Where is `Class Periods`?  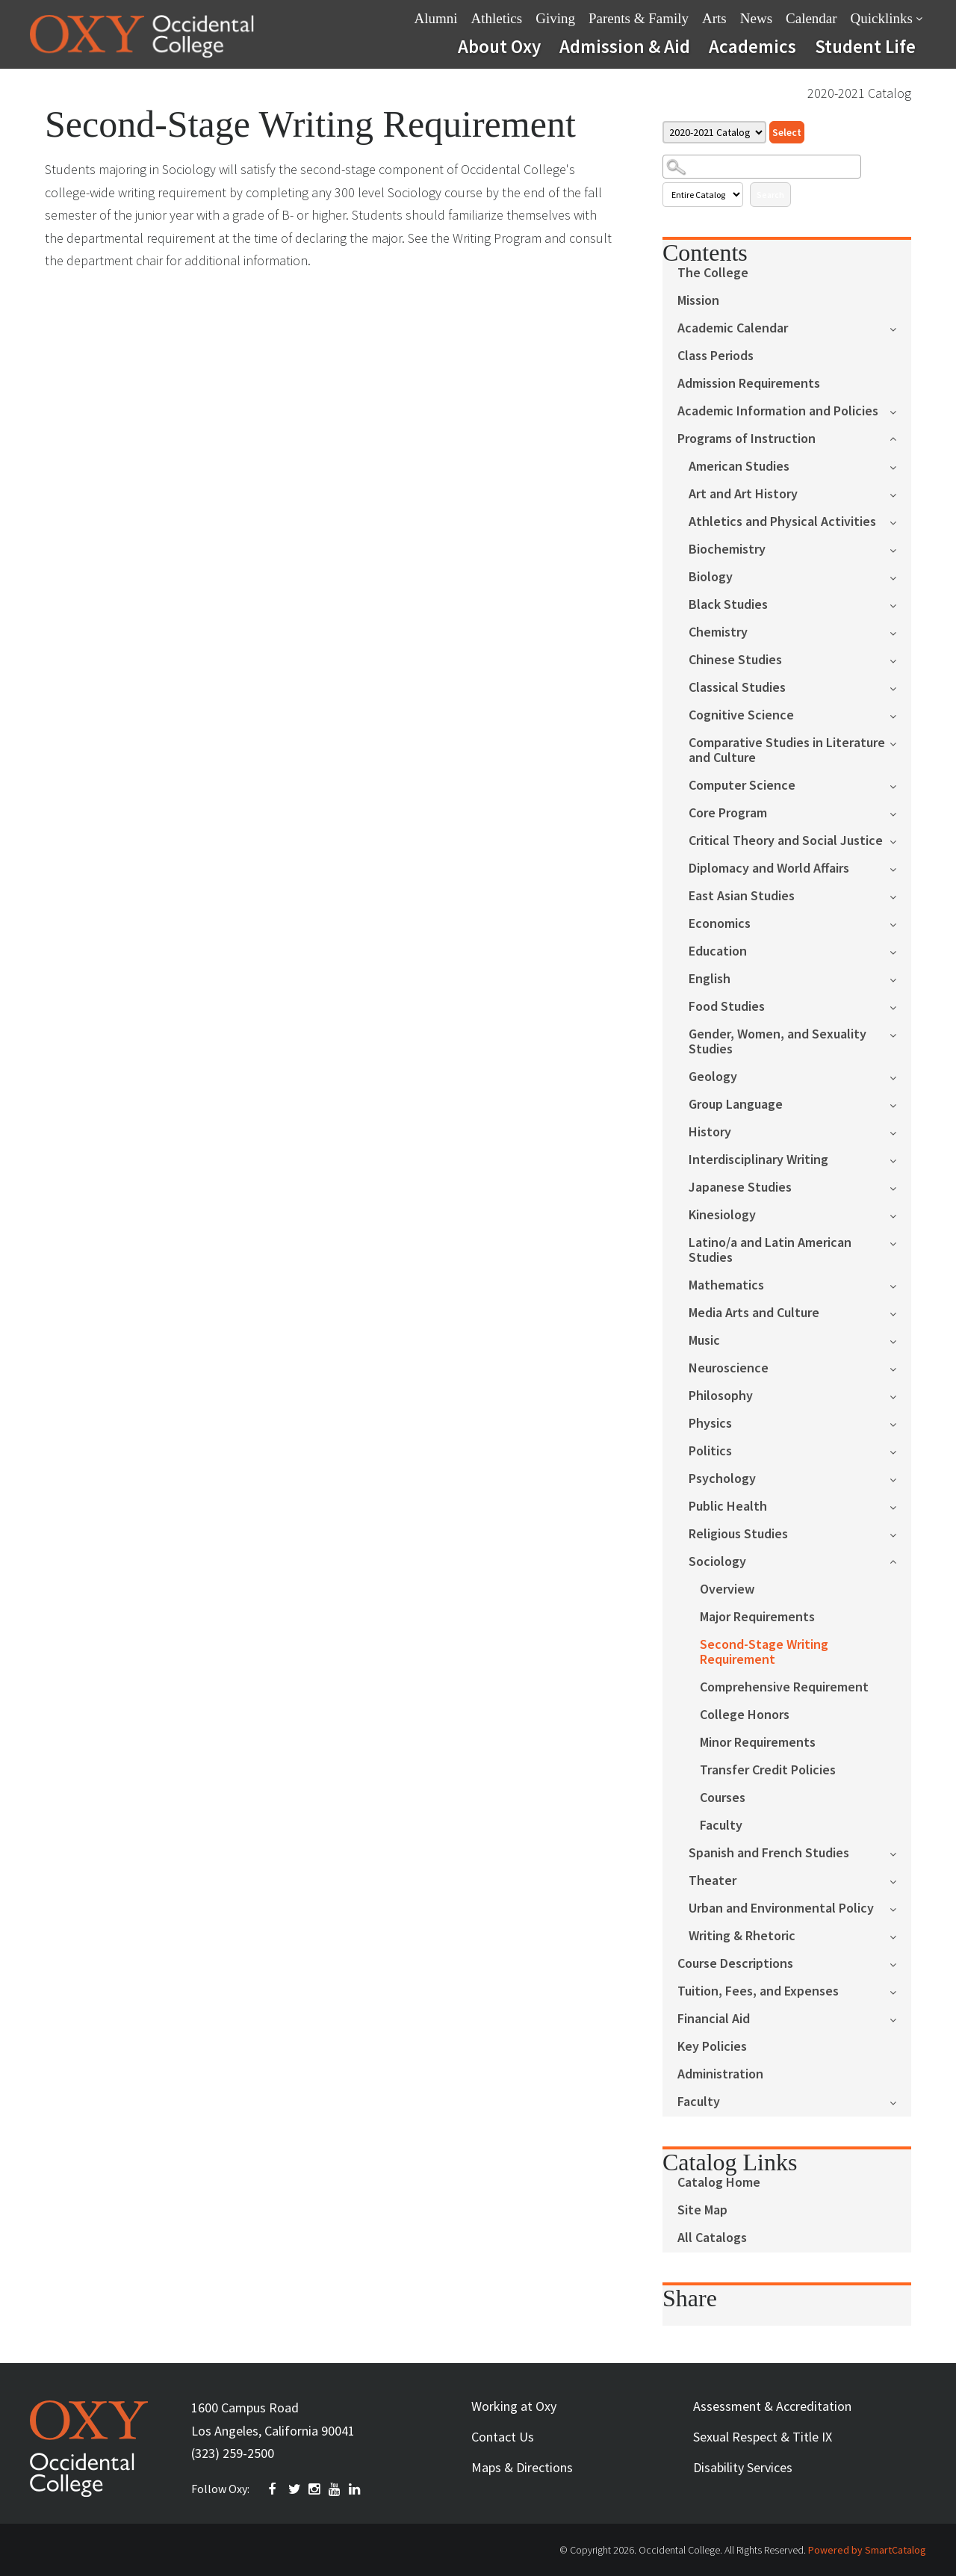 Class Periods is located at coordinates (715, 356).